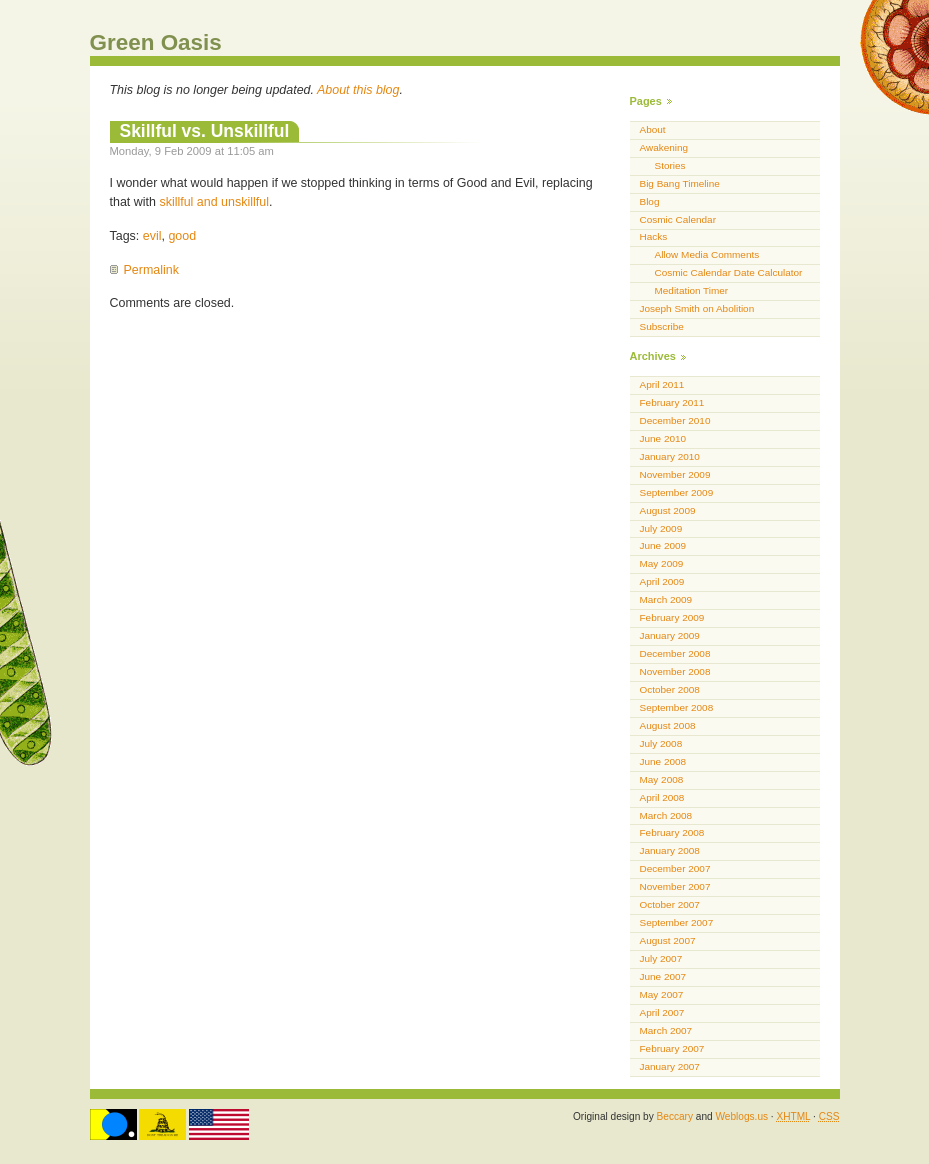 The height and width of the screenshot is (1164, 929). What do you see at coordinates (654, 236) in the screenshot?
I see `Hacks` at bounding box center [654, 236].